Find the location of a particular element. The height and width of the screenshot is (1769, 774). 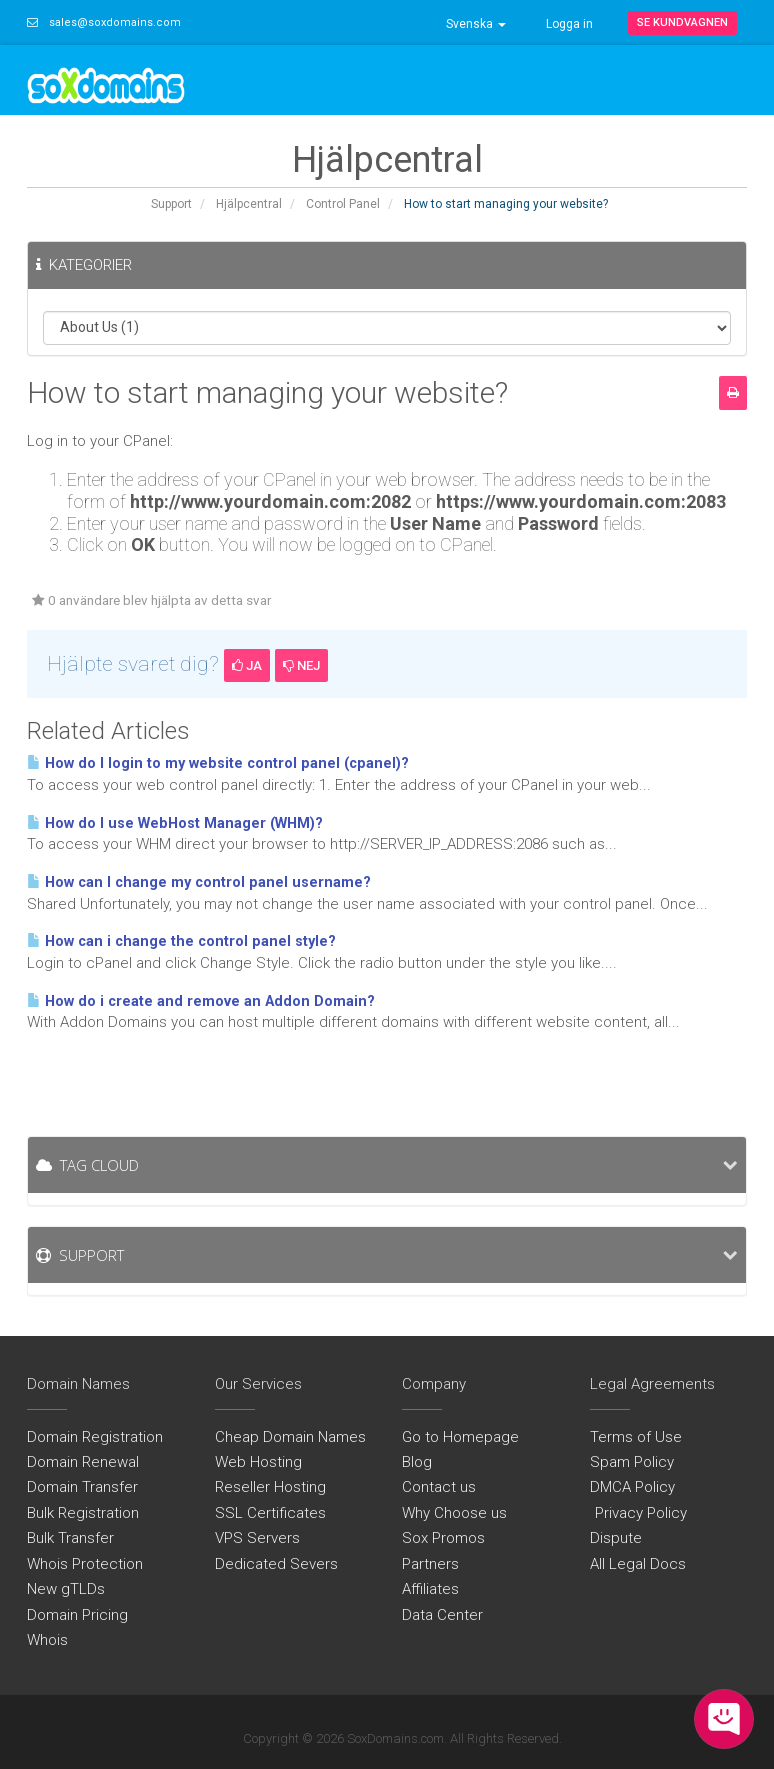

Spam Policy is located at coordinates (632, 1462).